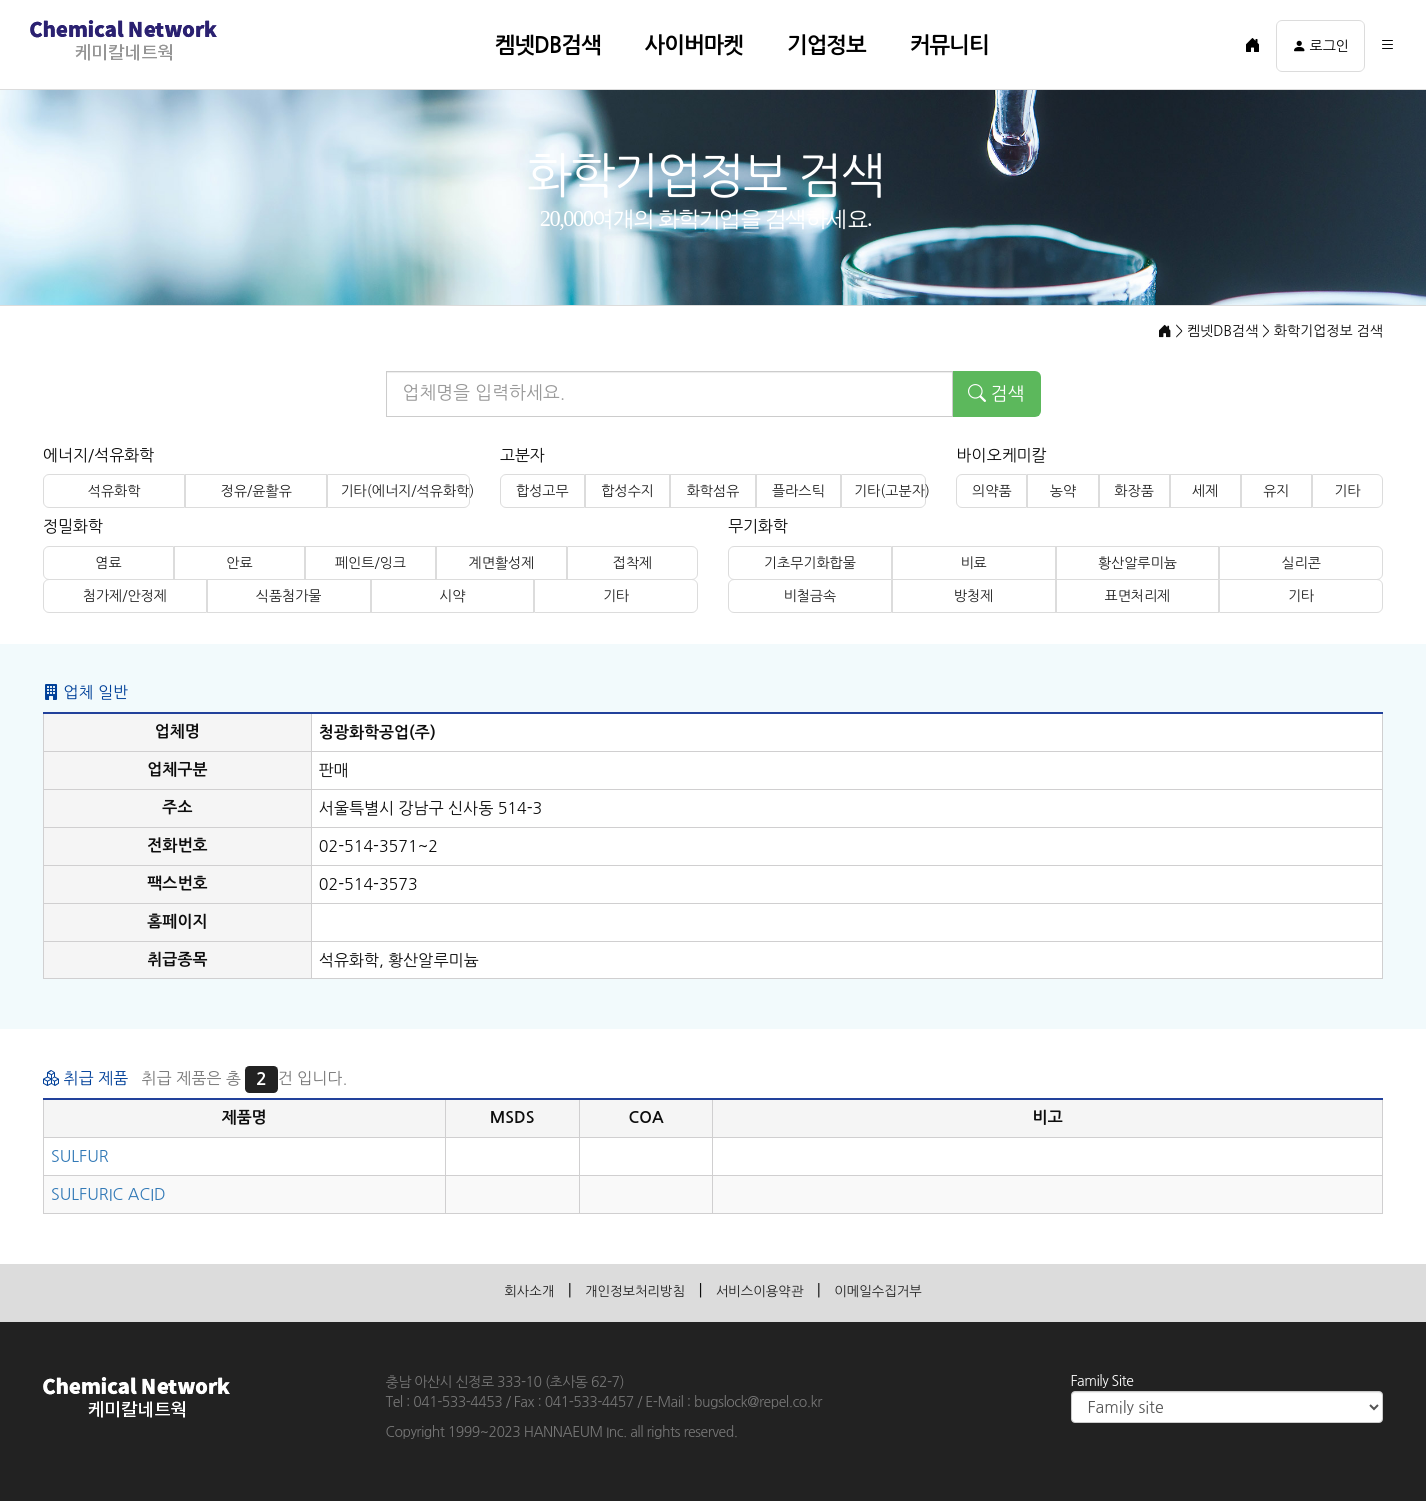 The image size is (1426, 1501). What do you see at coordinates (239, 563) in the screenshot?
I see `안료` at bounding box center [239, 563].